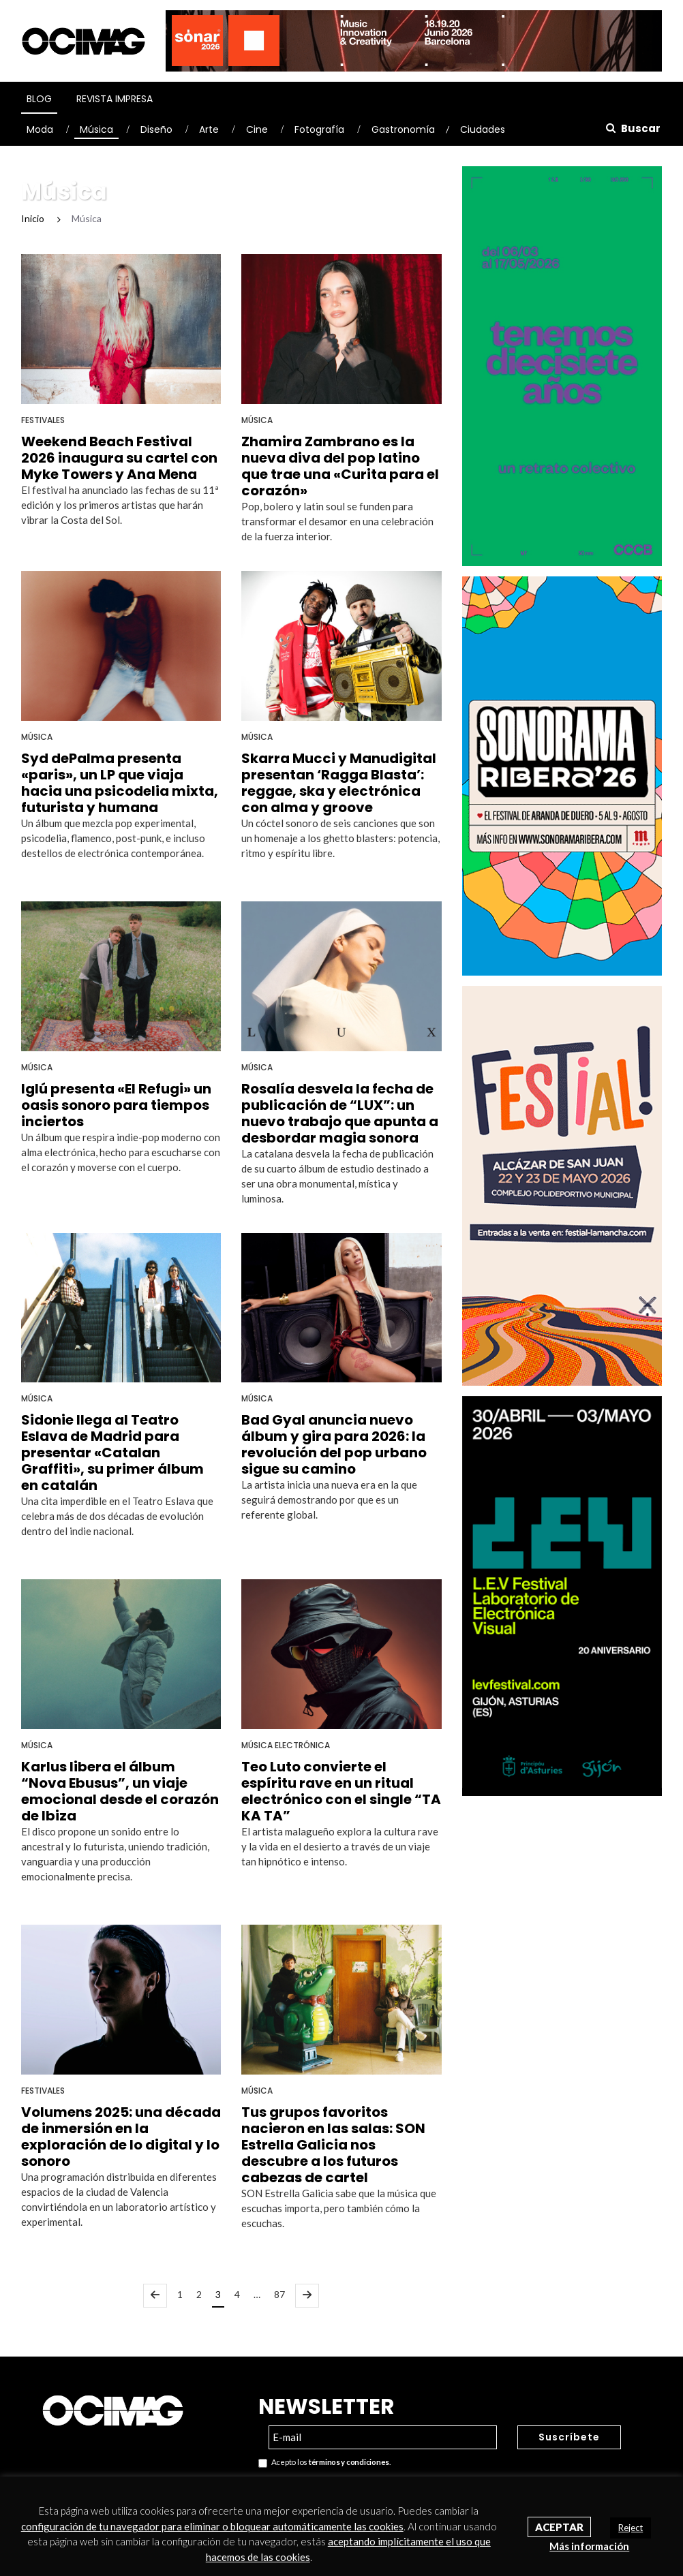 The height and width of the screenshot is (2576, 683). Describe the element at coordinates (116, 1105) in the screenshot. I see `Iglú presenta «El Refugi» un oasis sonoro para tiempos inciertos` at that location.